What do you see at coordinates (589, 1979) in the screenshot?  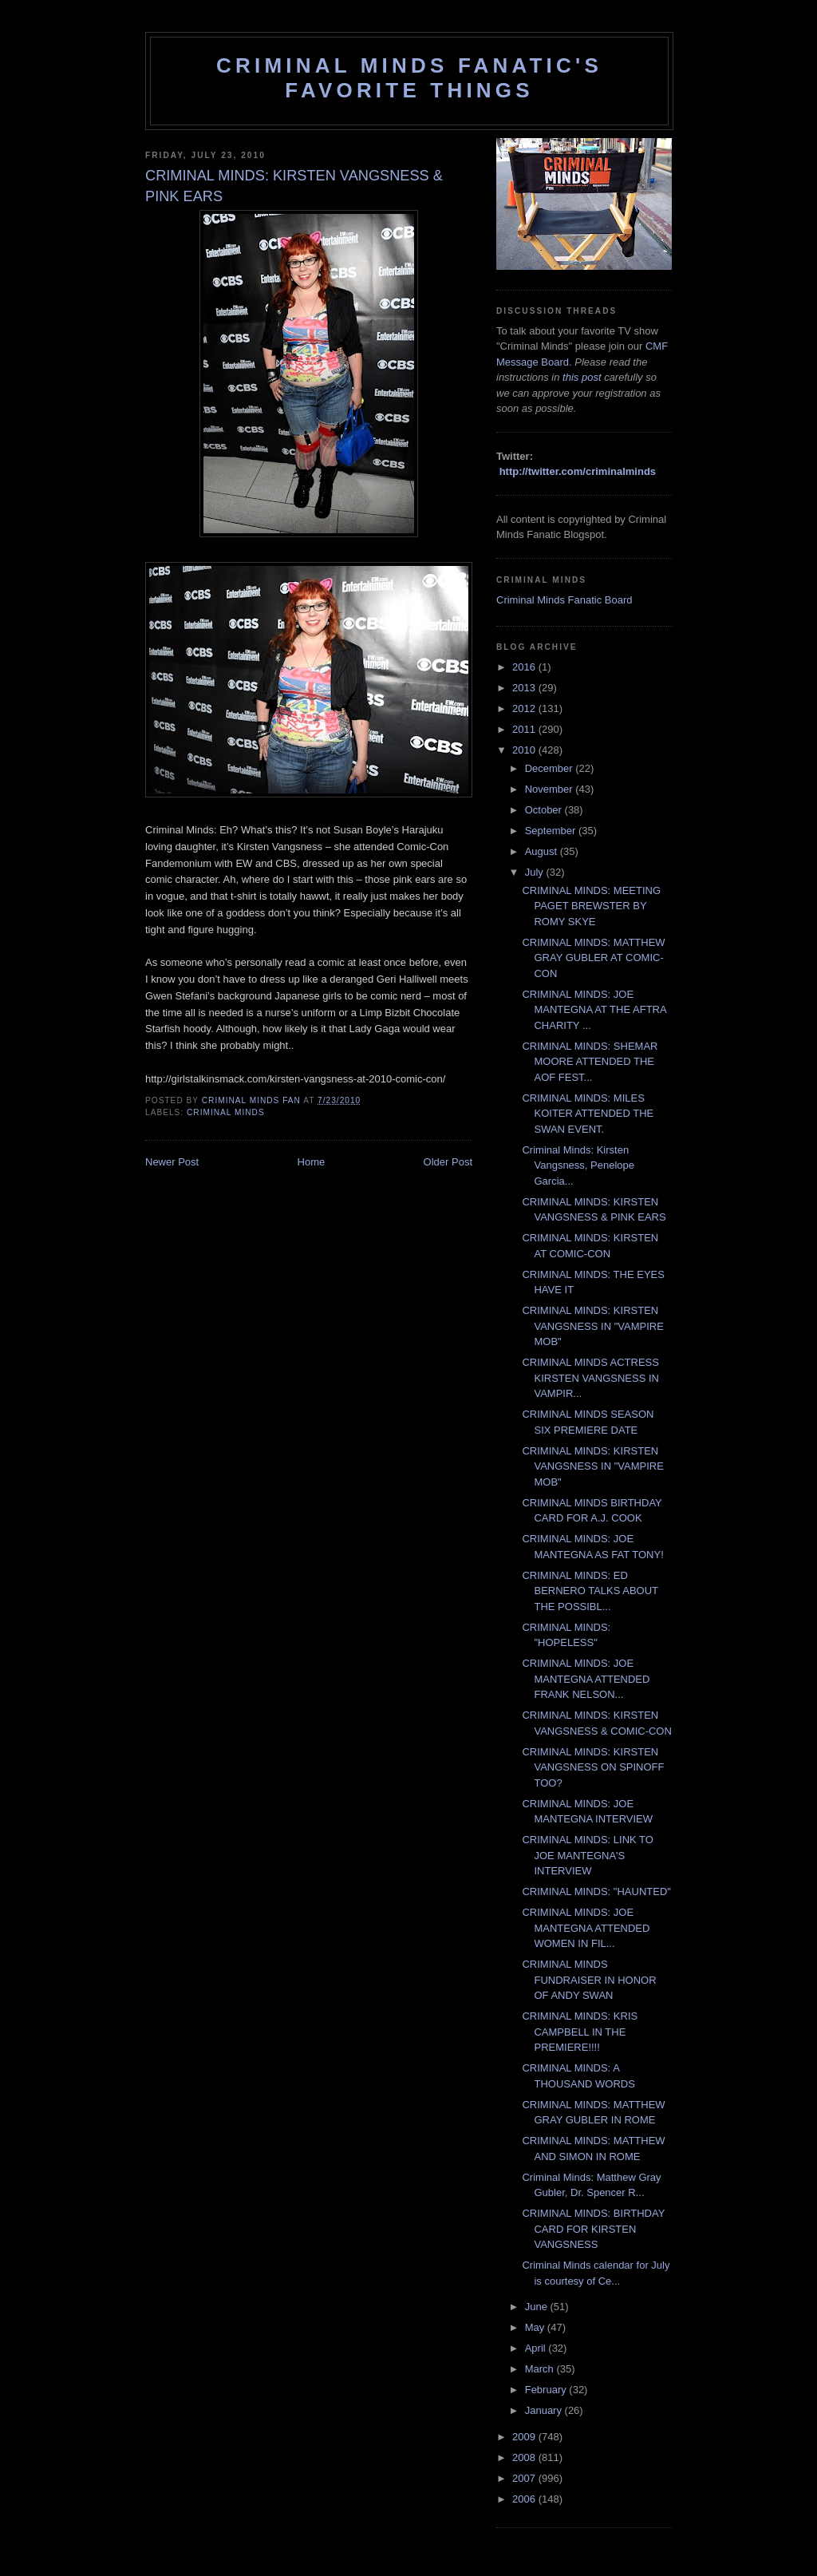 I see `CRIMINAL MINDS FUNDRAISER IN HONOR OF ANDY SWAN` at bounding box center [589, 1979].